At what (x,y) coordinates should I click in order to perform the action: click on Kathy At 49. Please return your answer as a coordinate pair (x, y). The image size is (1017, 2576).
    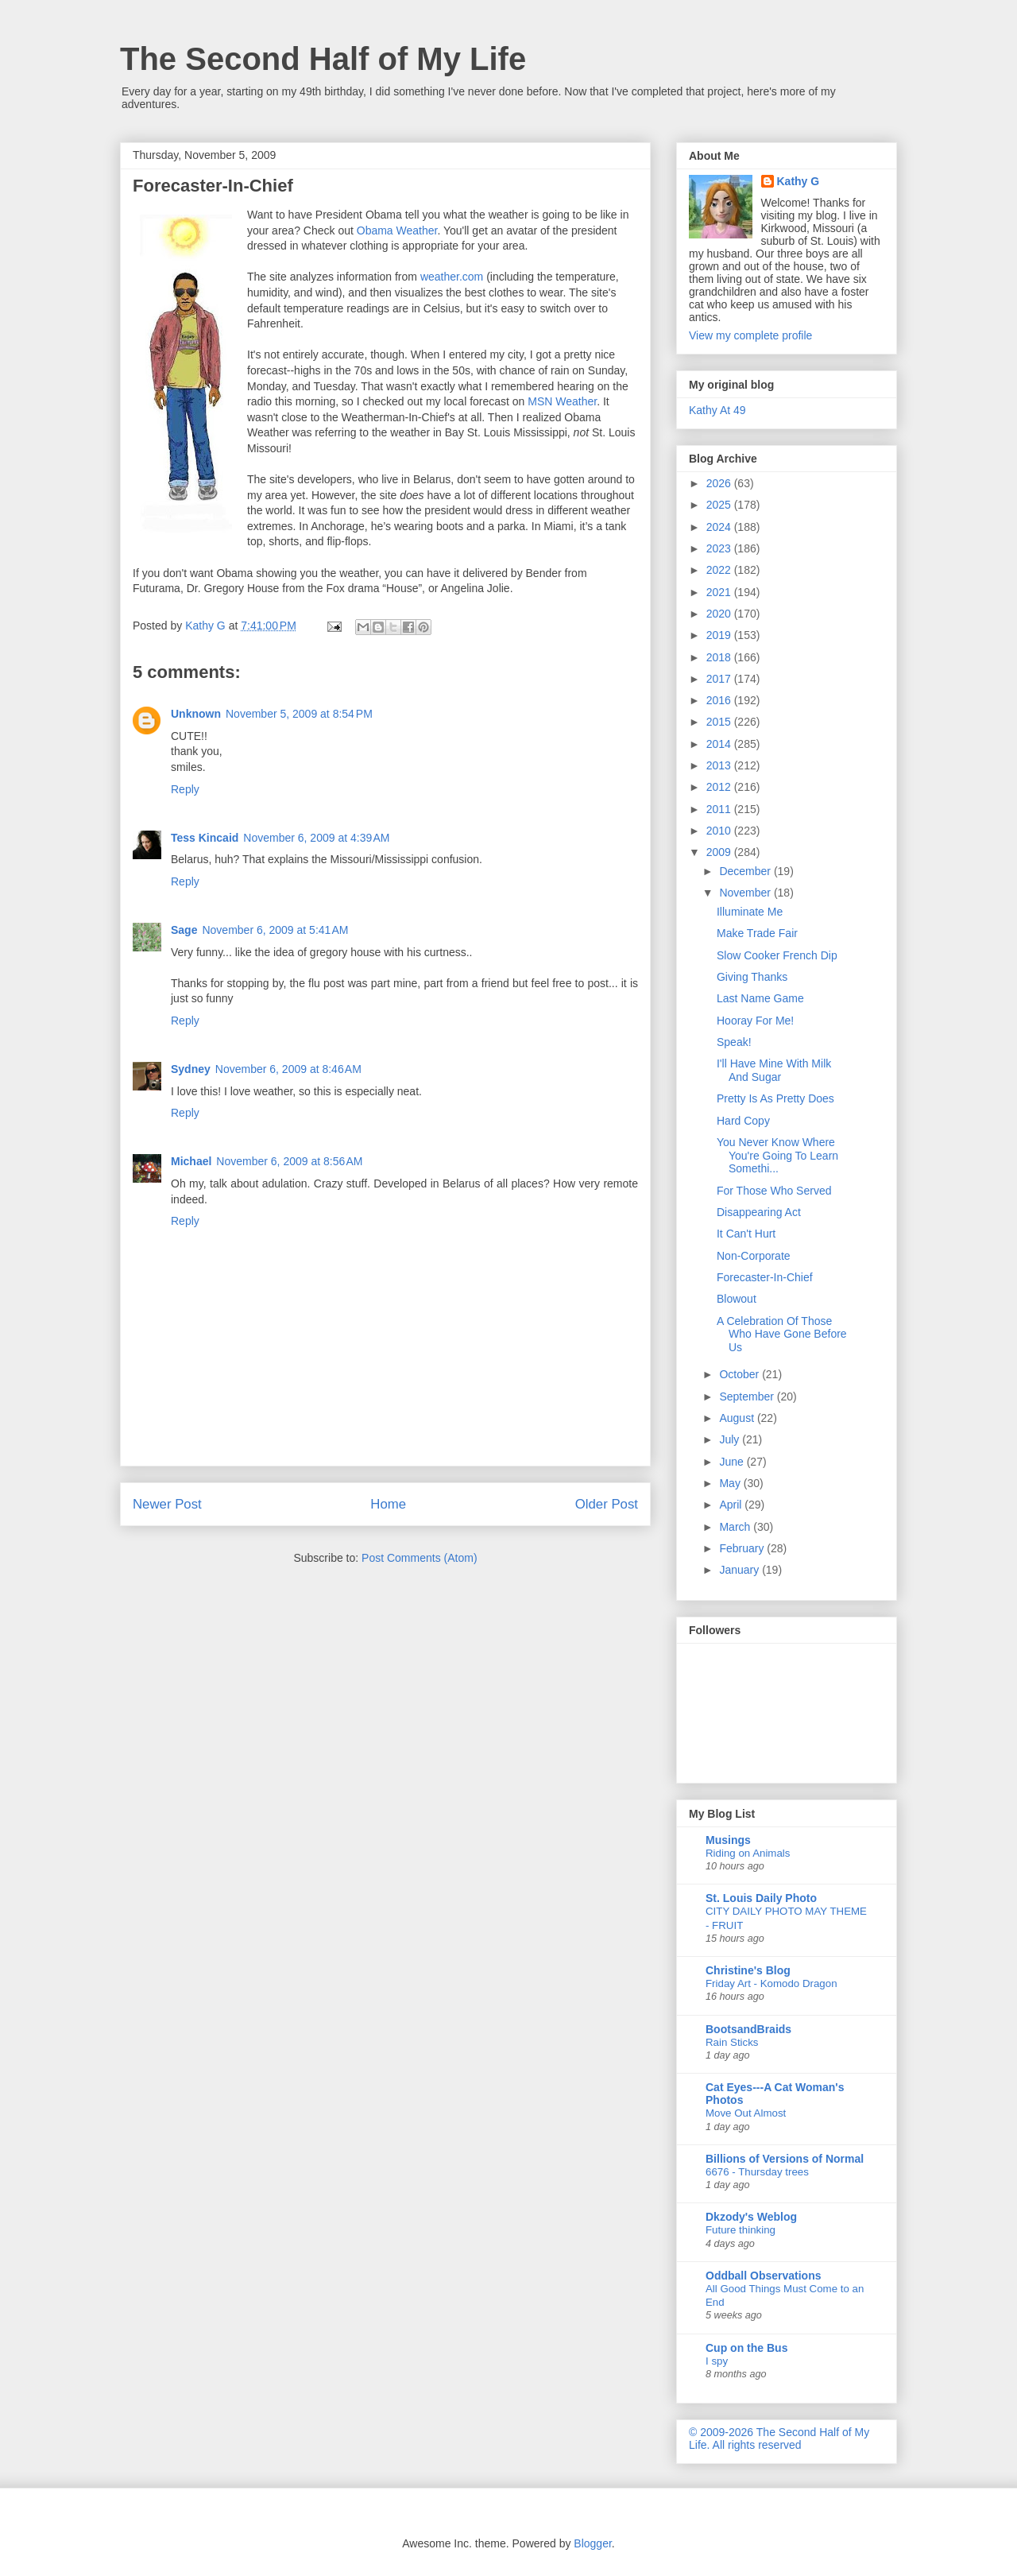
    Looking at the image, I should click on (717, 410).